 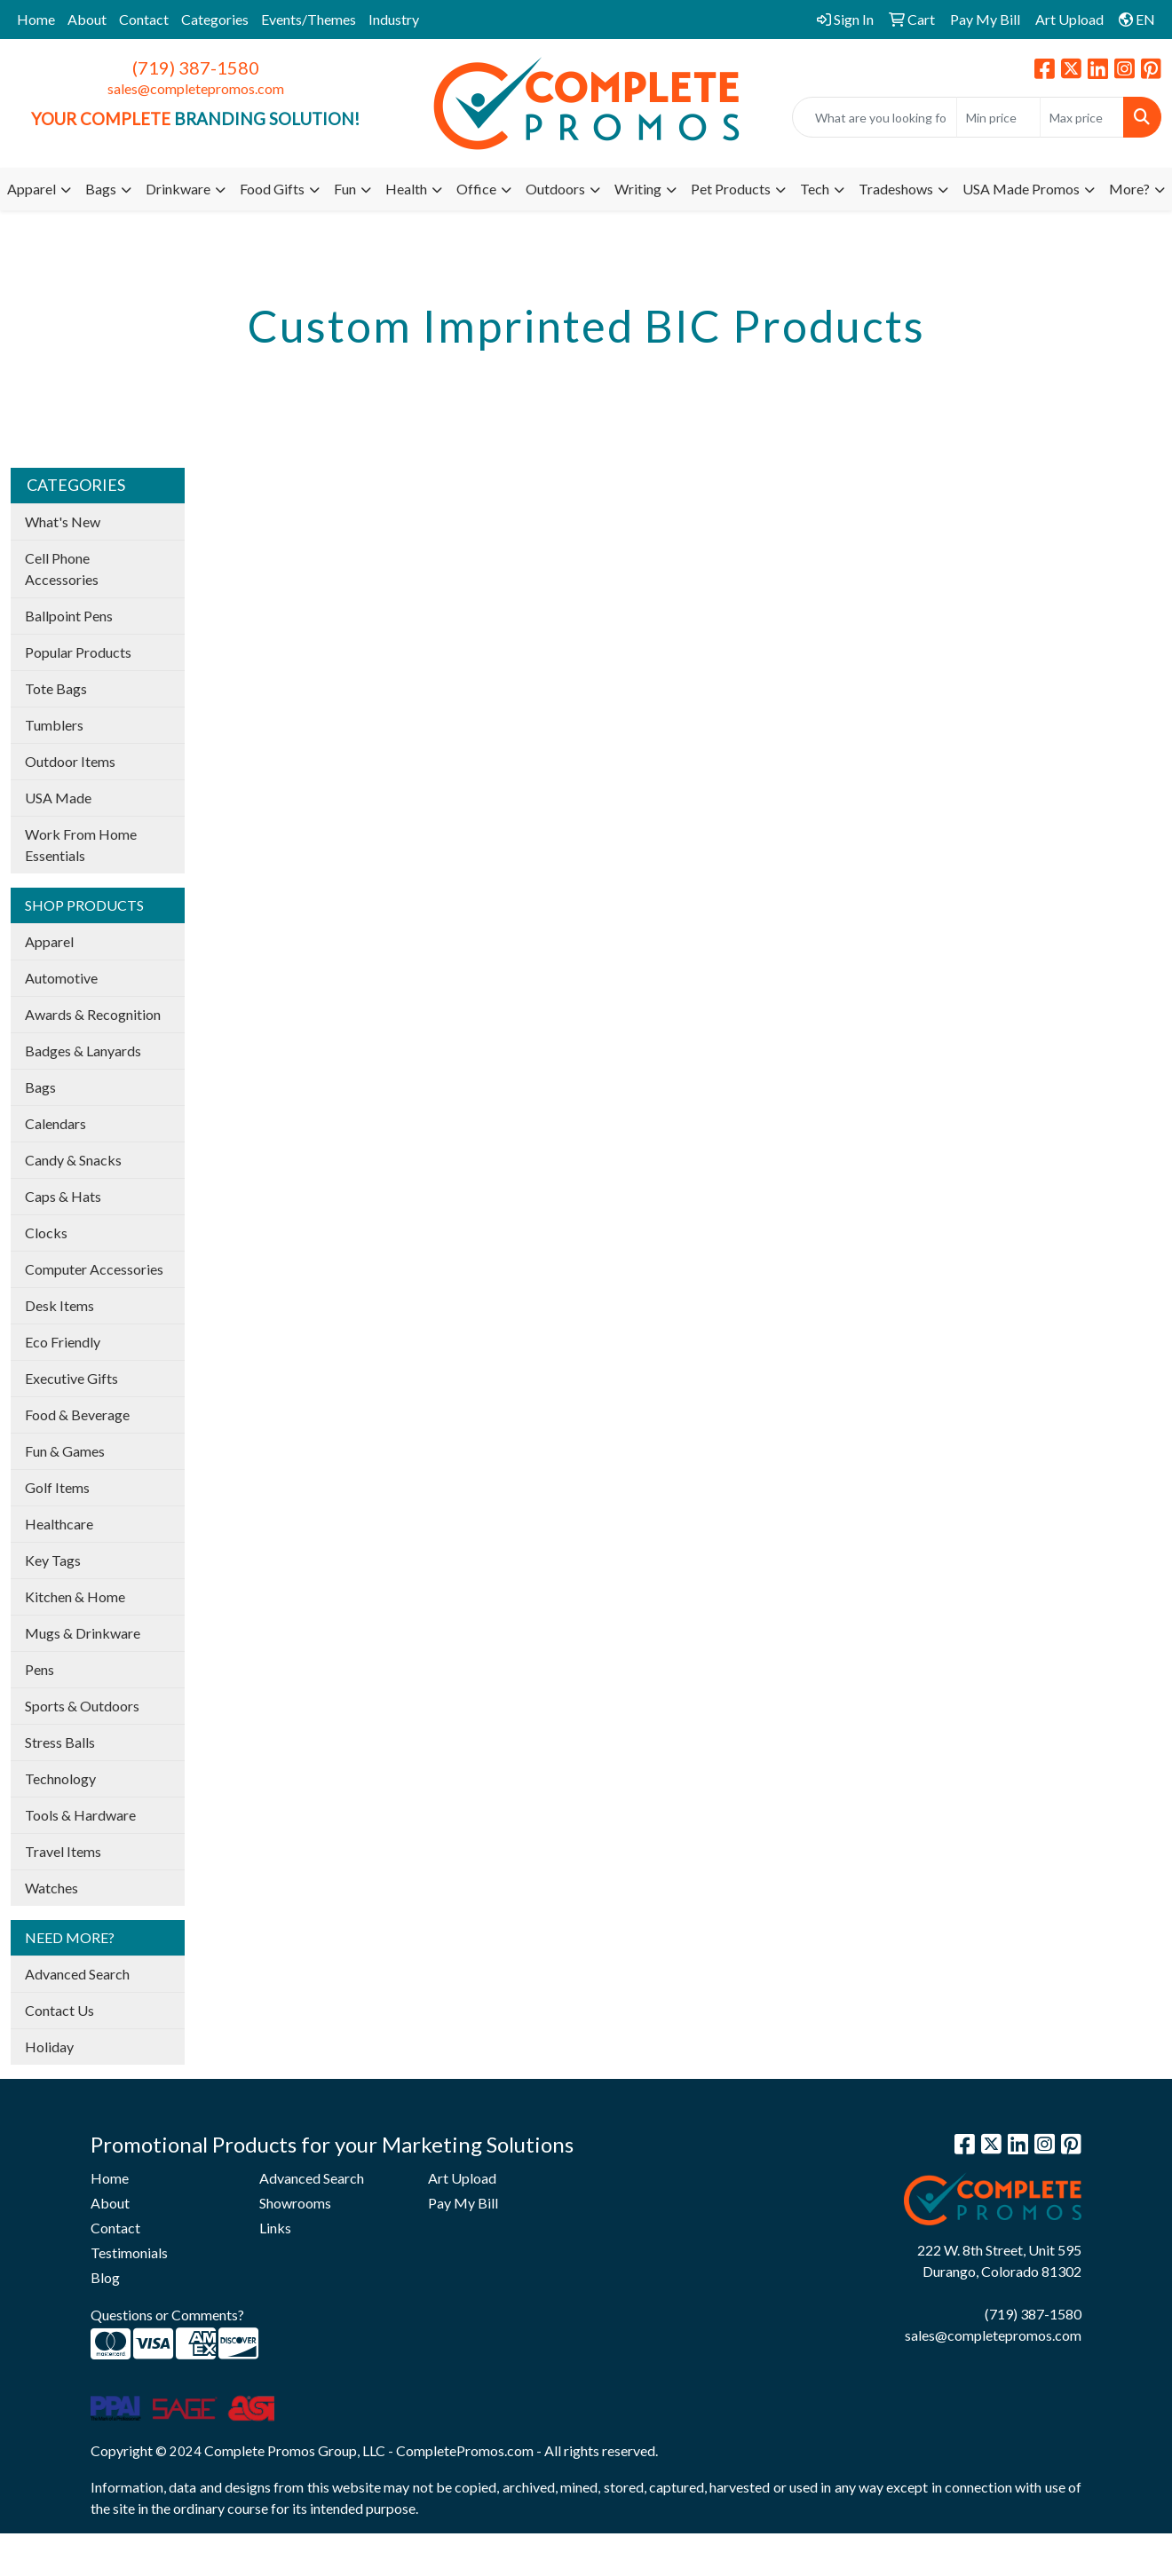 I want to click on Pens, so click(x=39, y=1669).